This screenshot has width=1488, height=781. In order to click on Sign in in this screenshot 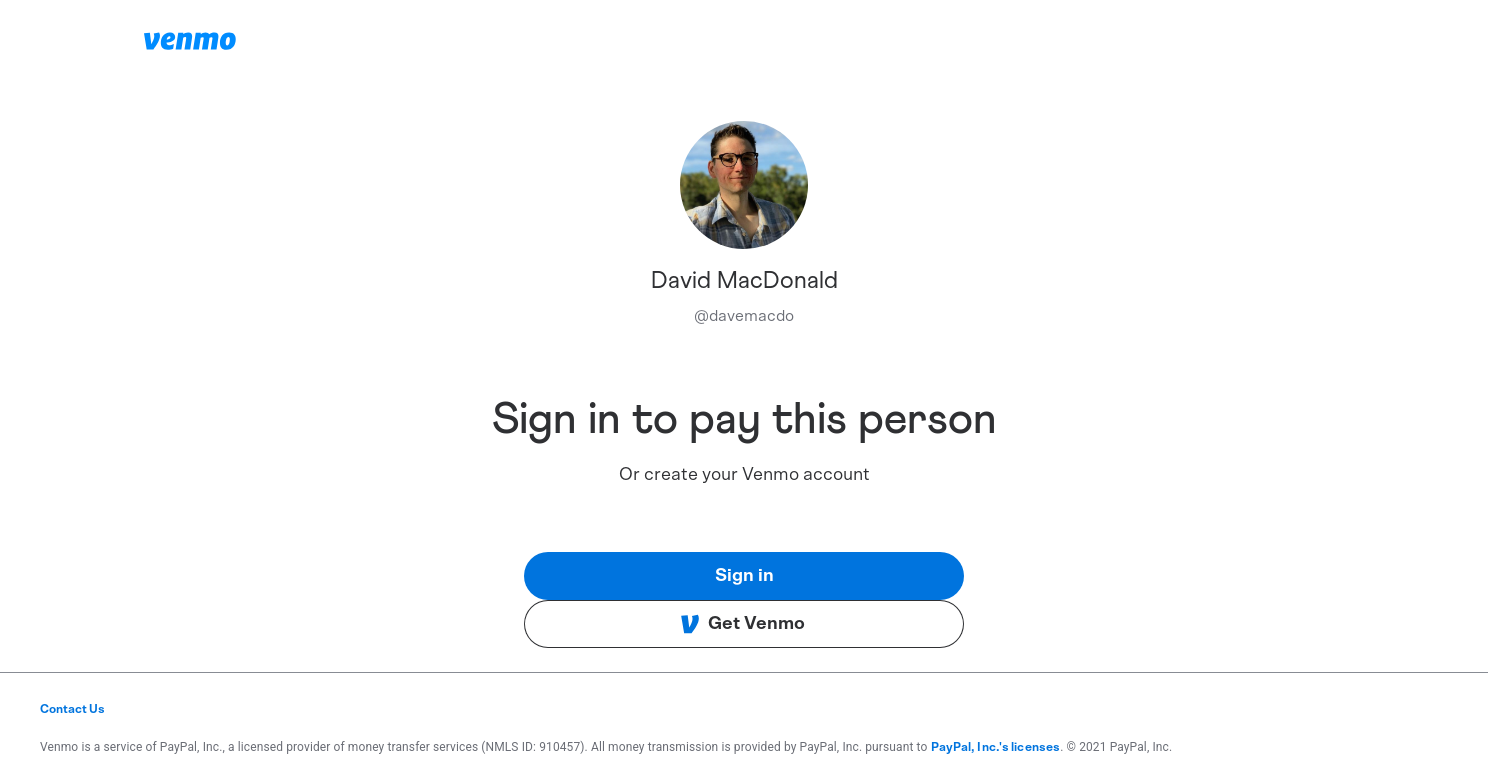, I will do `click(744, 576)`.